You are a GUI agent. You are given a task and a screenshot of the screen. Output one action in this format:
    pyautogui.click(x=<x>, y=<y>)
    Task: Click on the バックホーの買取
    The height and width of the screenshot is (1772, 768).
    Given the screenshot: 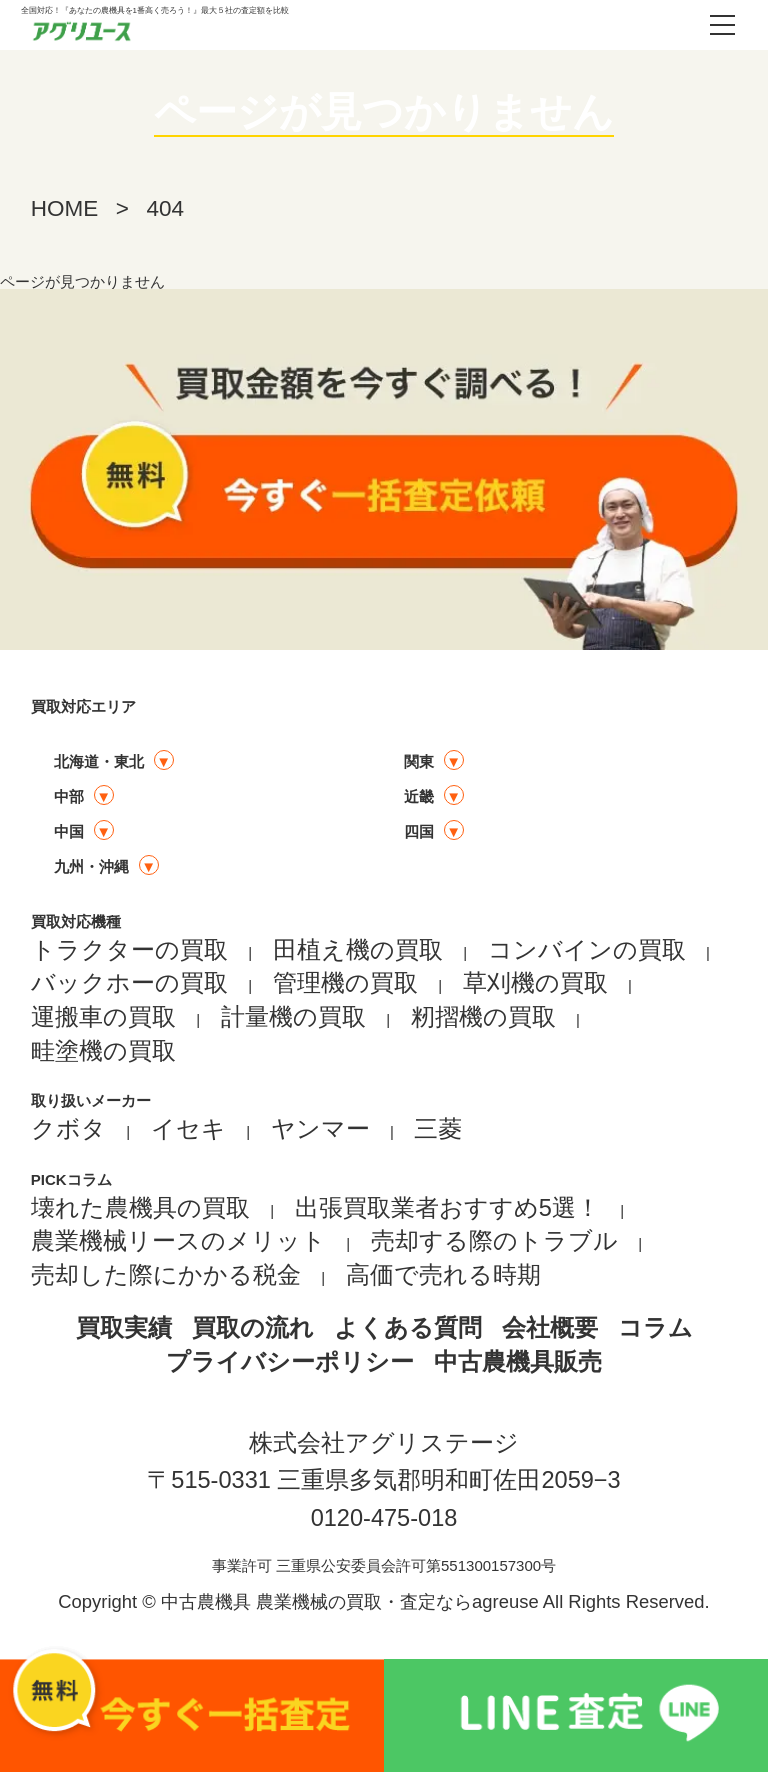 What is the action you would take?
    pyautogui.click(x=129, y=983)
    